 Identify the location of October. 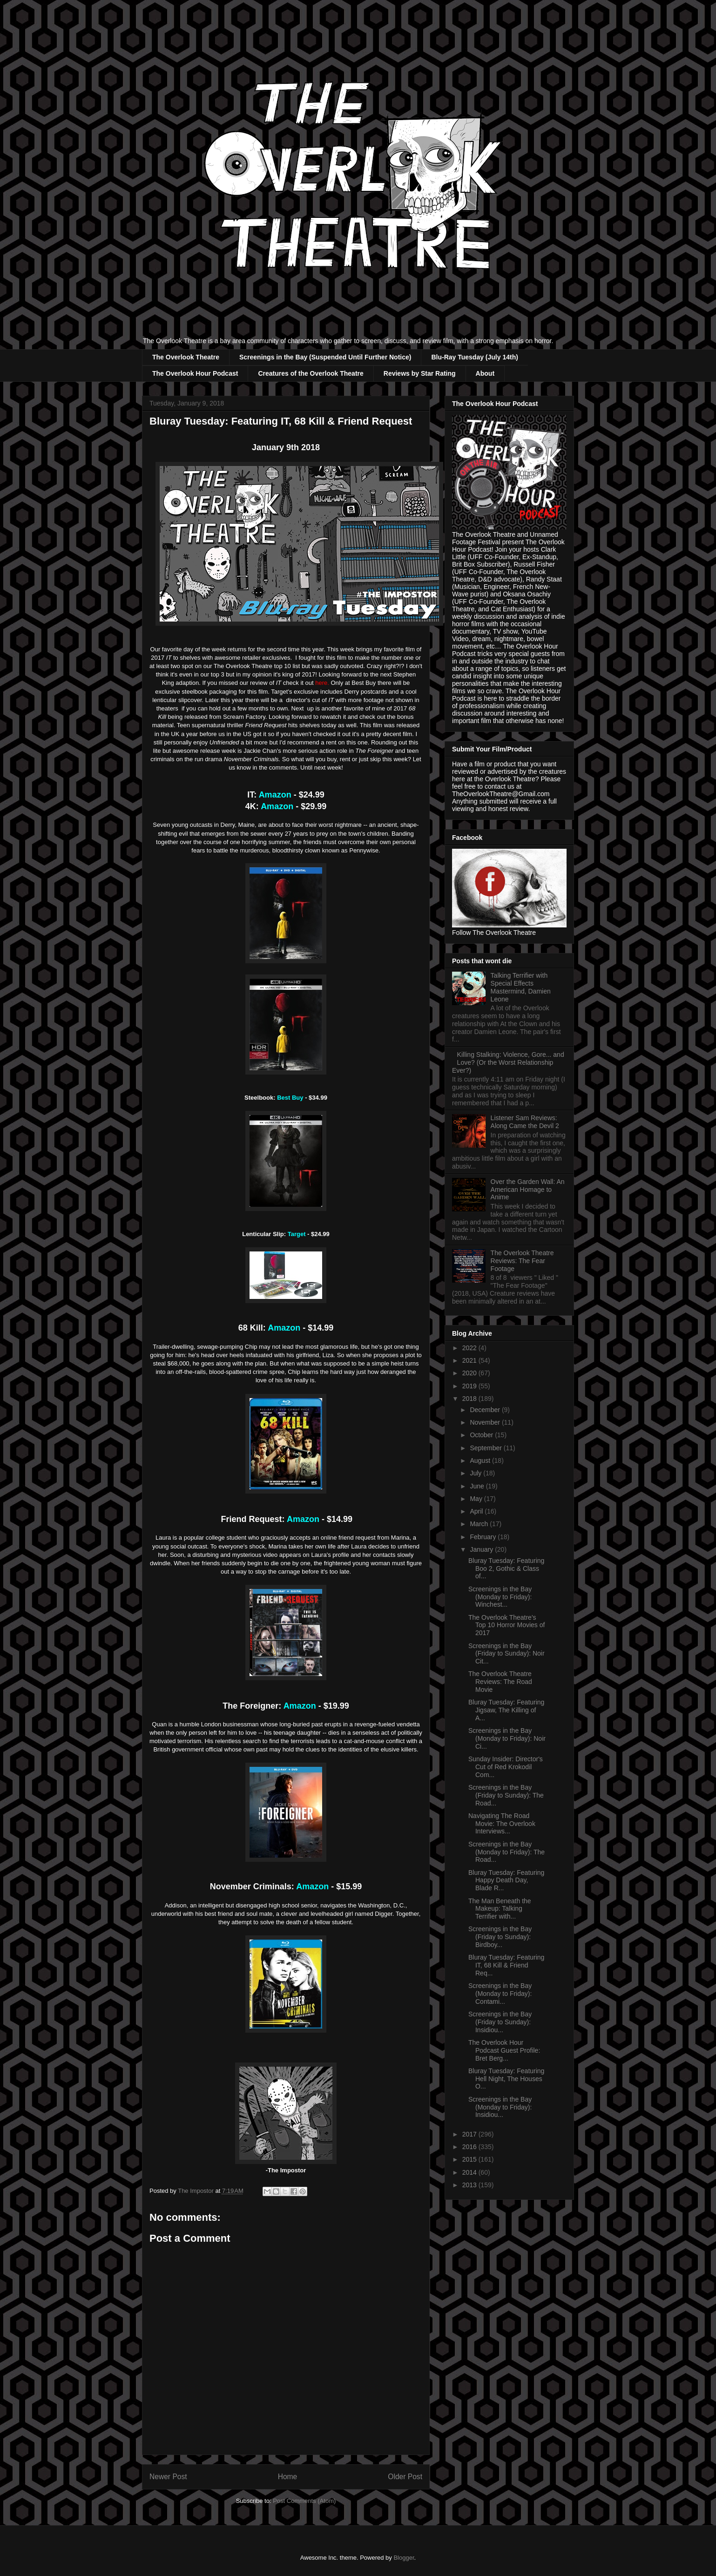
(482, 1435).